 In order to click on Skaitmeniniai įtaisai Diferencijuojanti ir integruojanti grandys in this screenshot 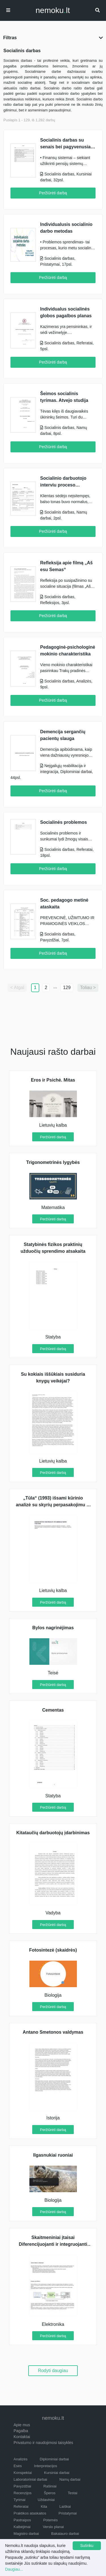, I will do `click(53, 2244)`.